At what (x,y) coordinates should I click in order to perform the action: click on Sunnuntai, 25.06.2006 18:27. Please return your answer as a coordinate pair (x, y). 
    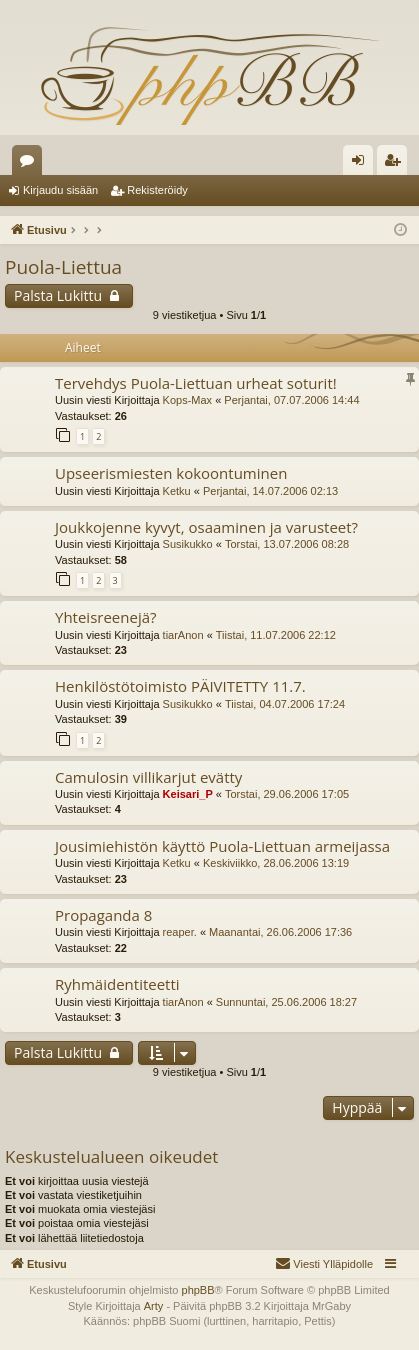
    Looking at the image, I should click on (286, 1002).